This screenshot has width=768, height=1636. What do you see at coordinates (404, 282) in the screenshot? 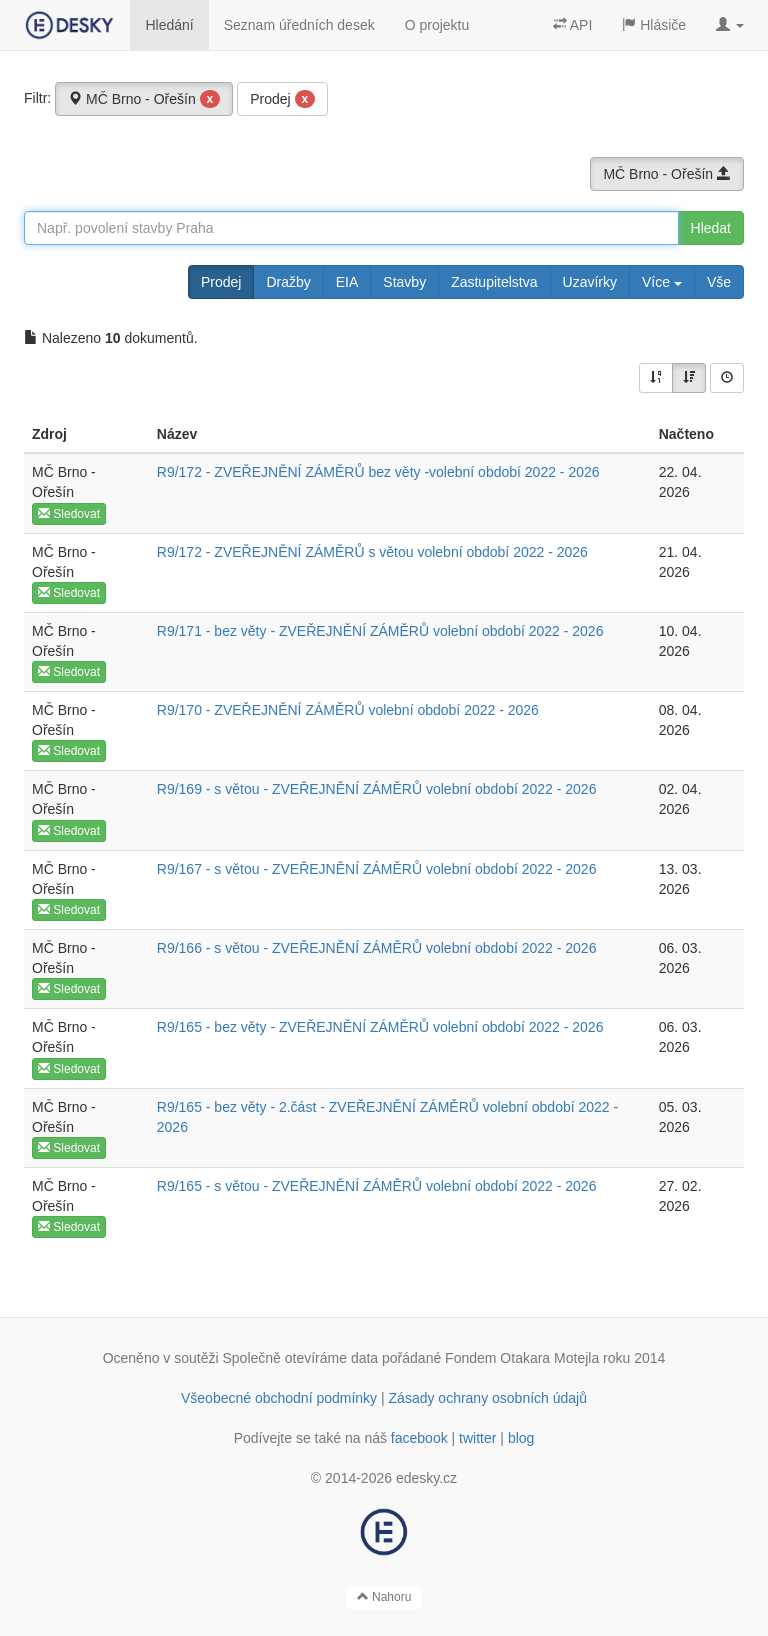
I see `Stavby` at bounding box center [404, 282].